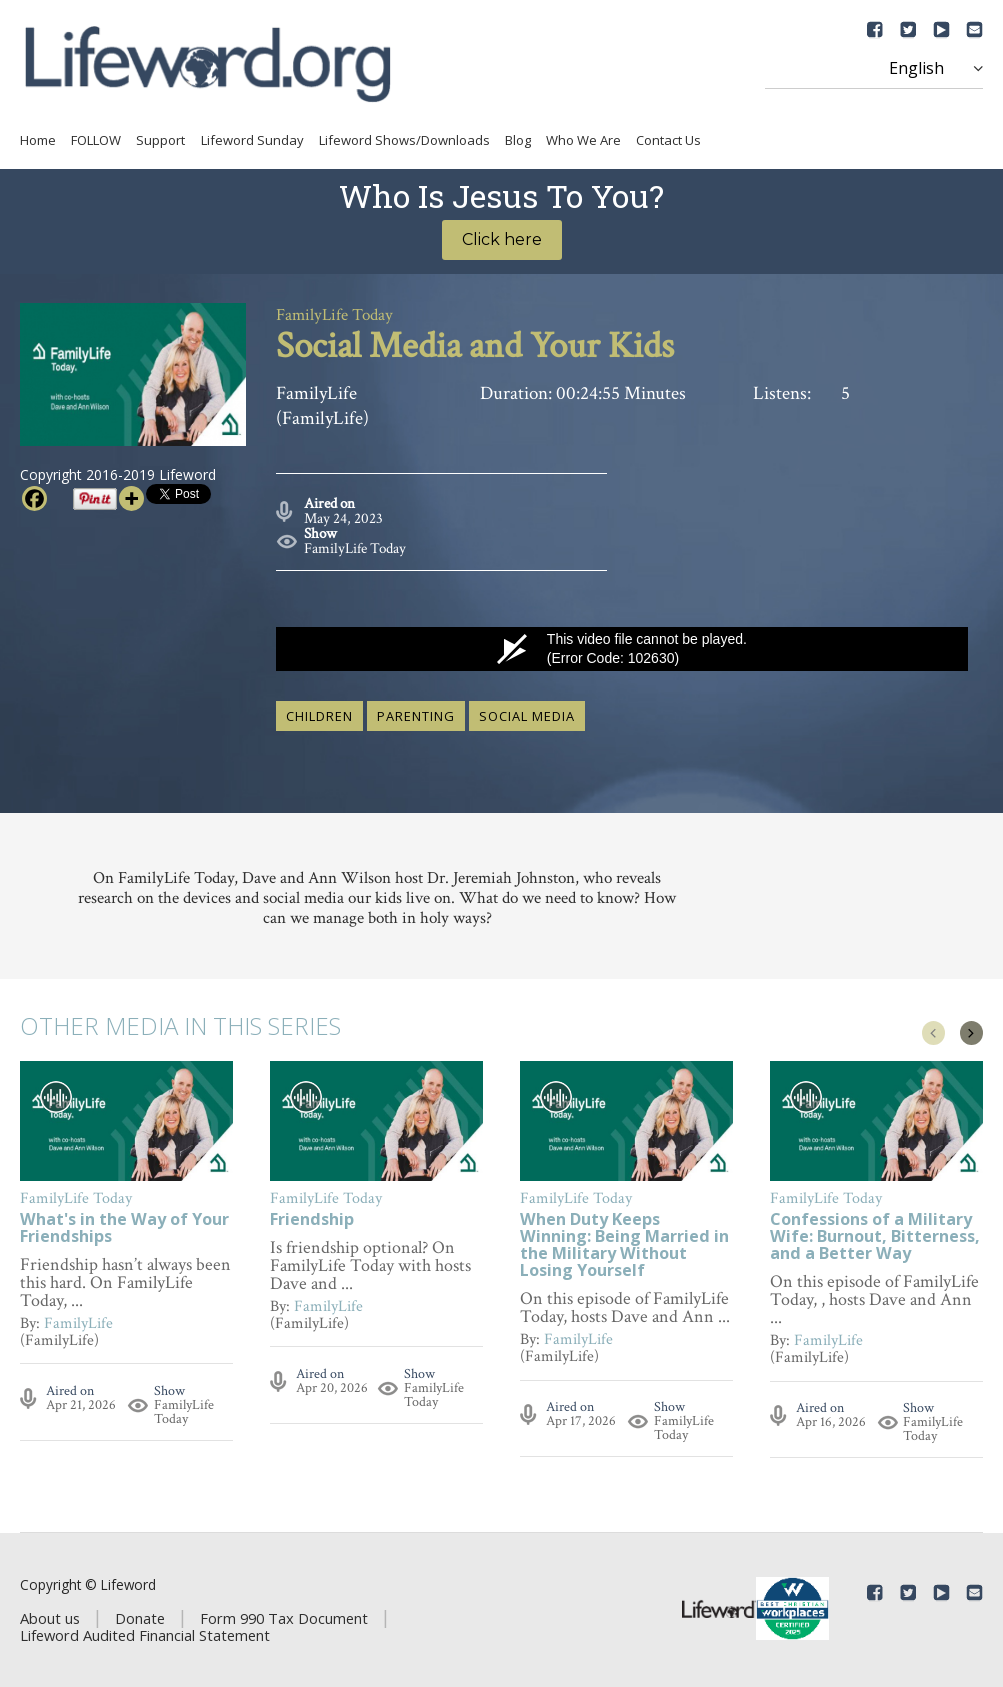 This screenshot has height=1687, width=1003. What do you see at coordinates (34, 498) in the screenshot?
I see `[Facebook]` at bounding box center [34, 498].